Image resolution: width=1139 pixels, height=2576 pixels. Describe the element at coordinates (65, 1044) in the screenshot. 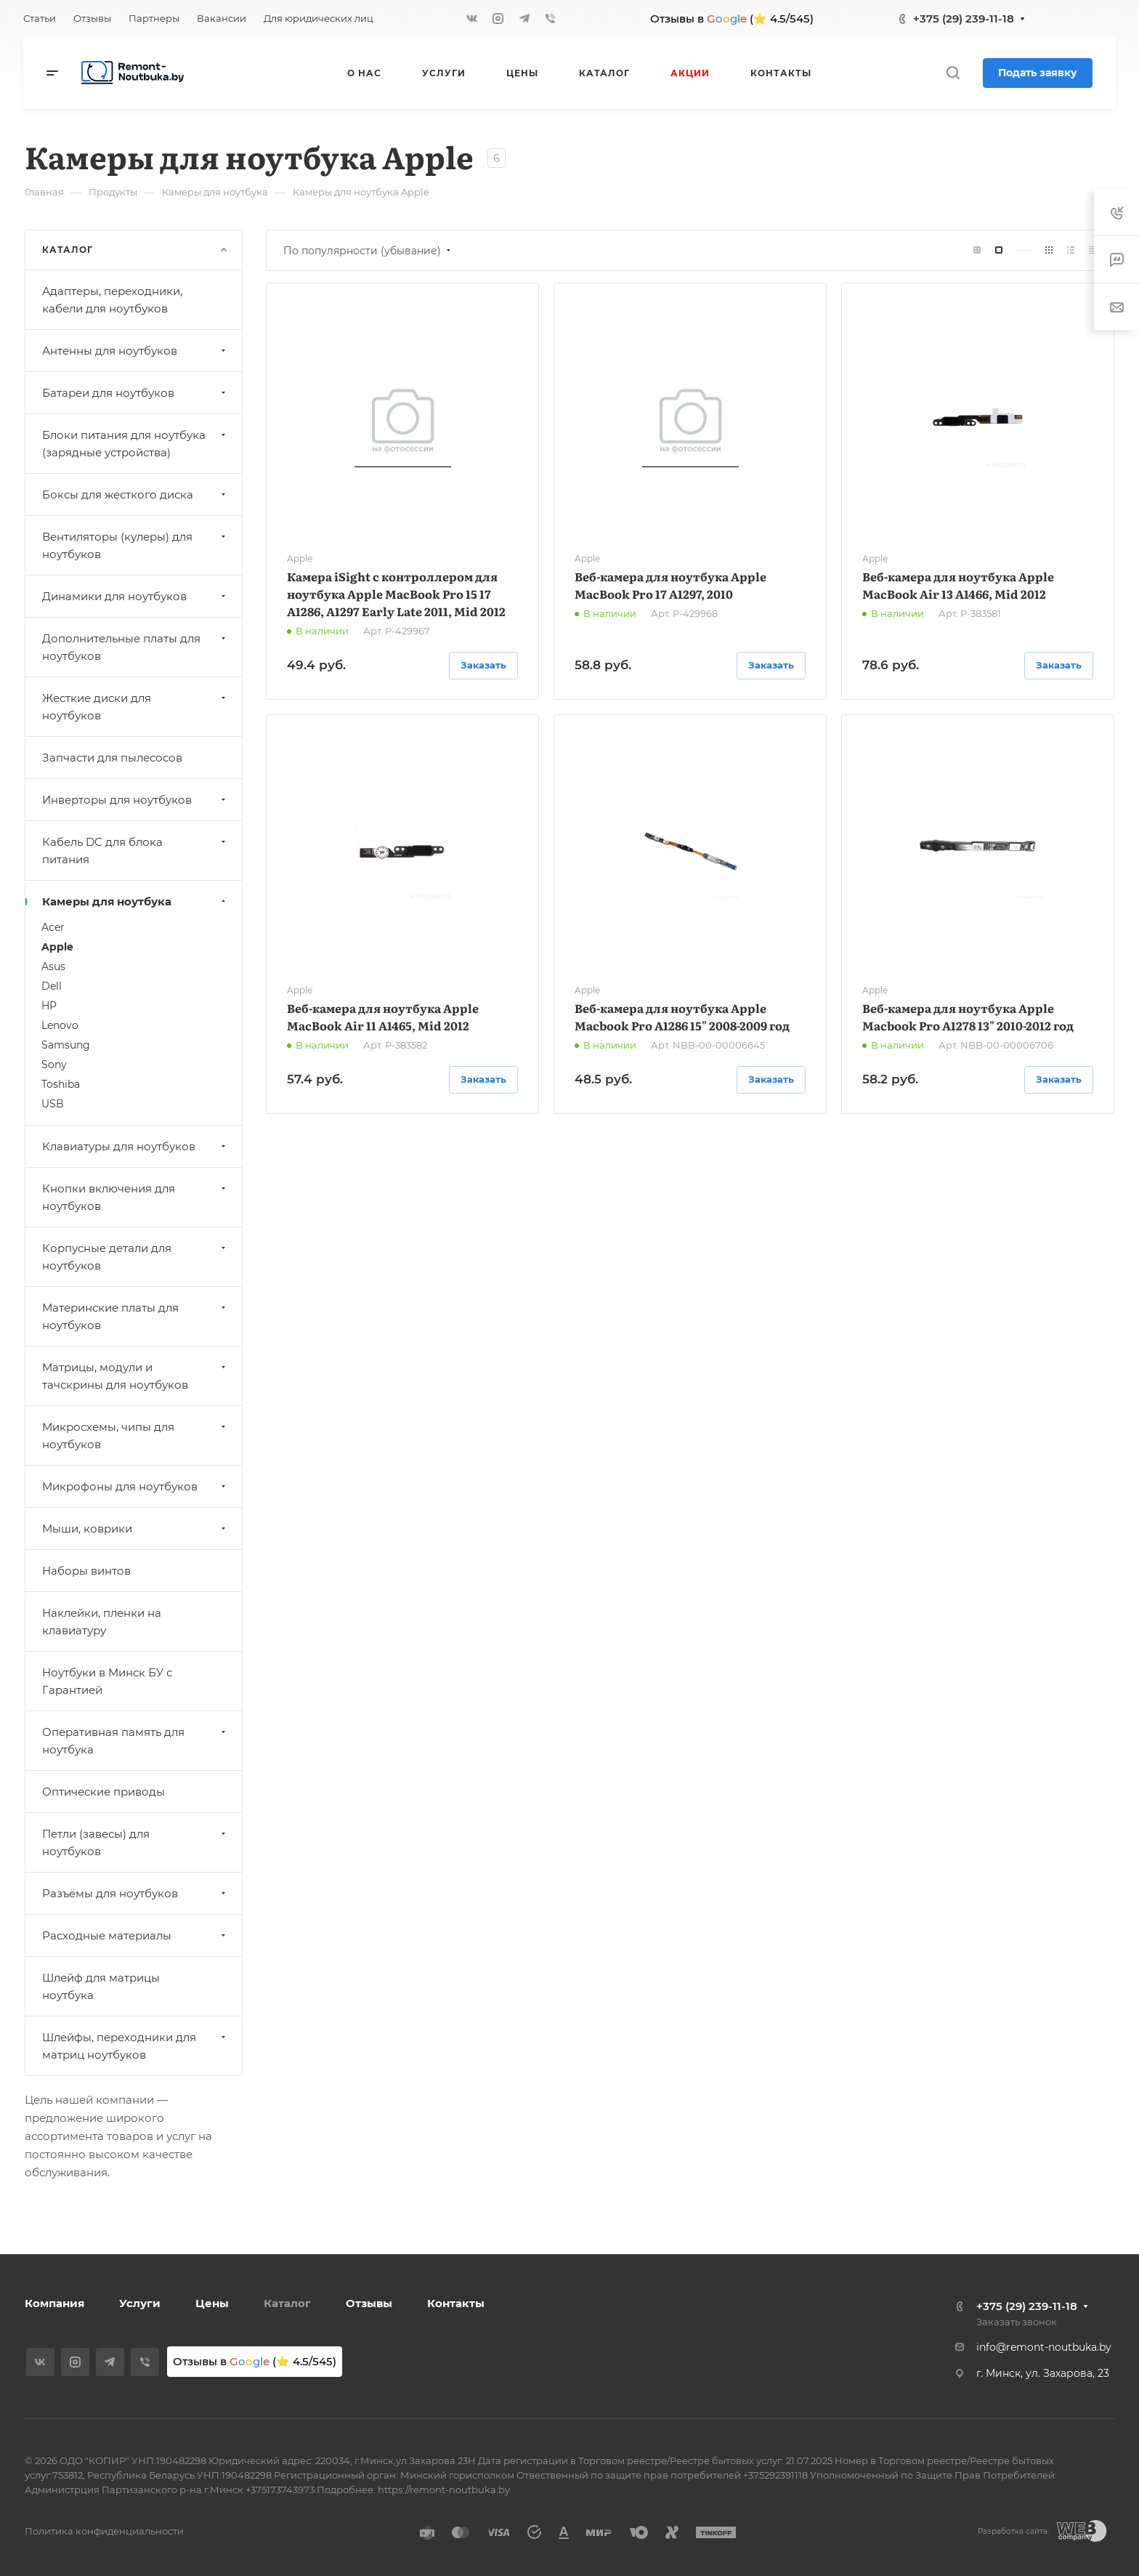

I see `Samsung` at that location.